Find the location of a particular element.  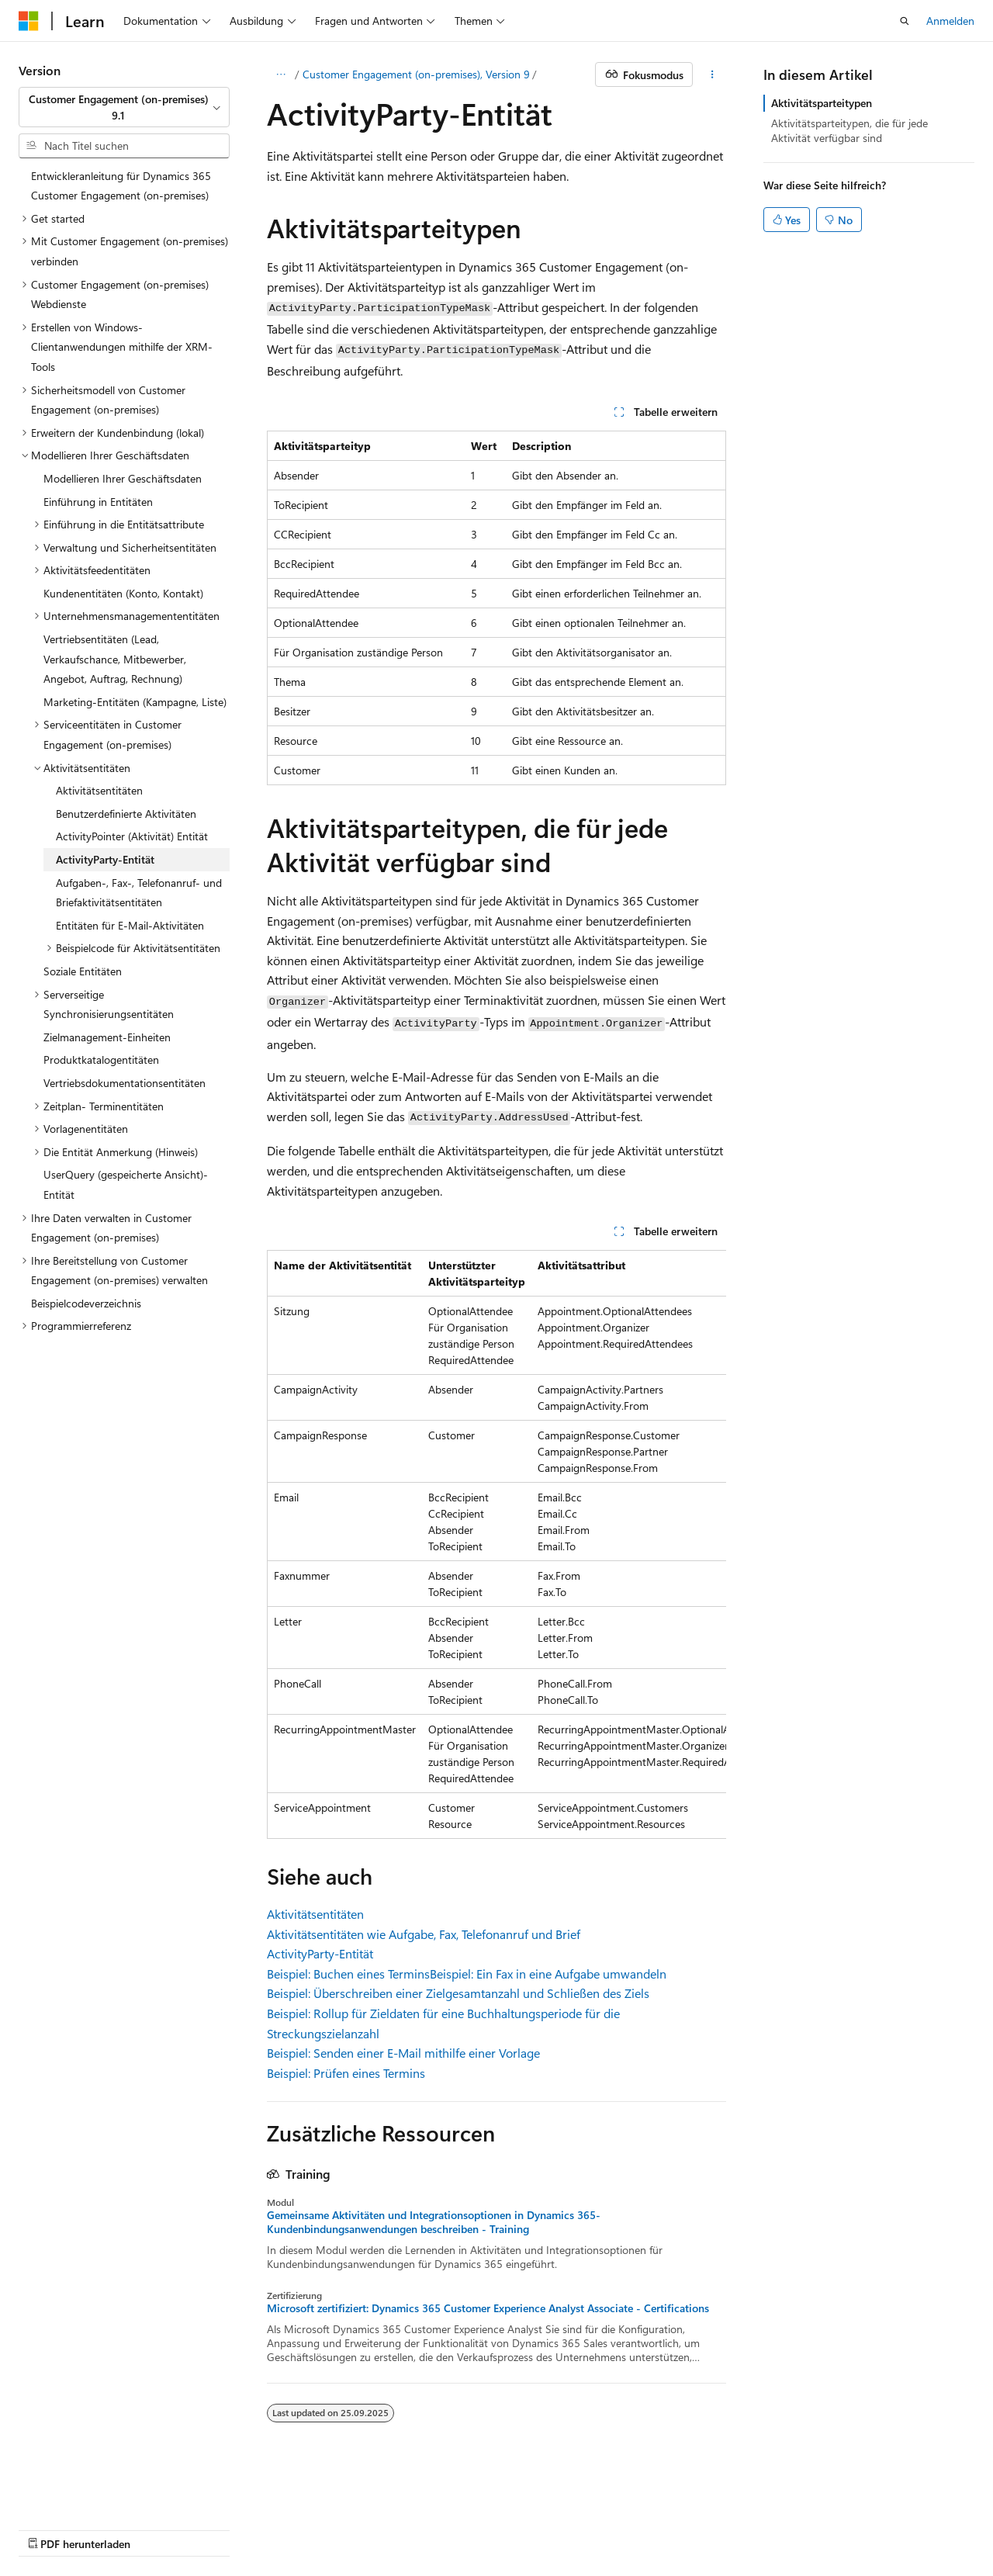

[Microsoft] is located at coordinates (29, 21).